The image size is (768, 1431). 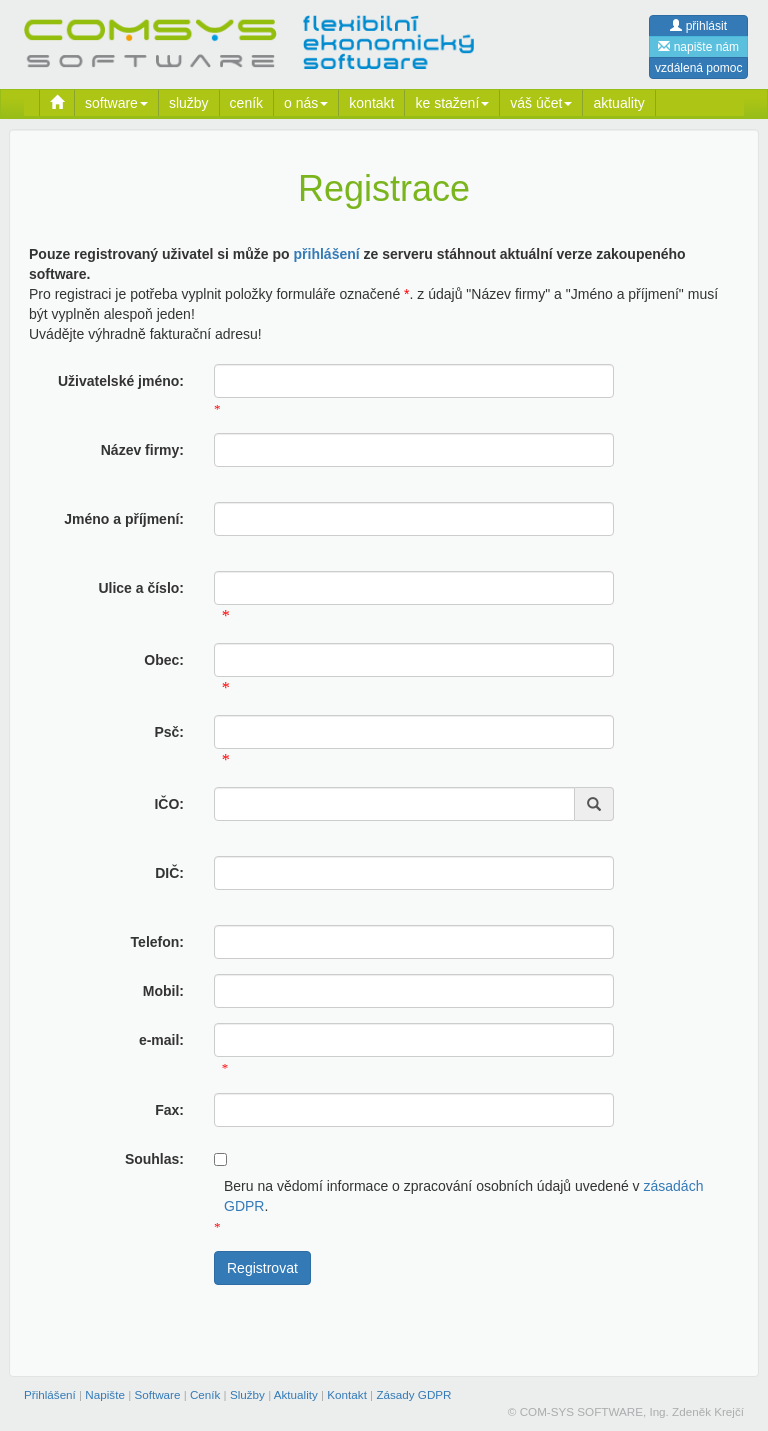 What do you see at coordinates (121, 381) in the screenshot?
I see `Uživatelské jméno:` at bounding box center [121, 381].